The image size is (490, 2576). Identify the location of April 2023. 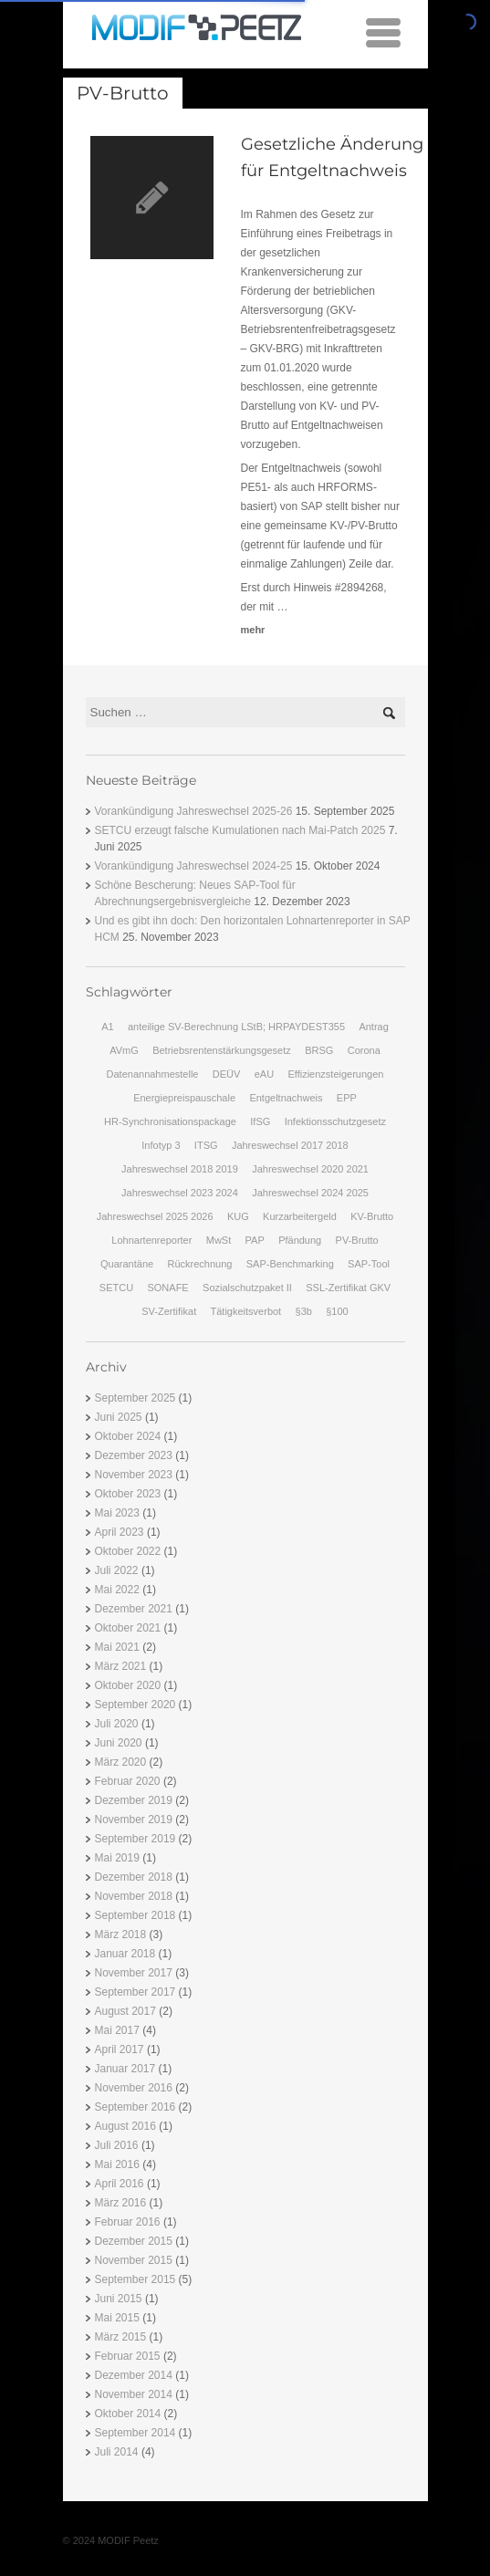
(119, 1532).